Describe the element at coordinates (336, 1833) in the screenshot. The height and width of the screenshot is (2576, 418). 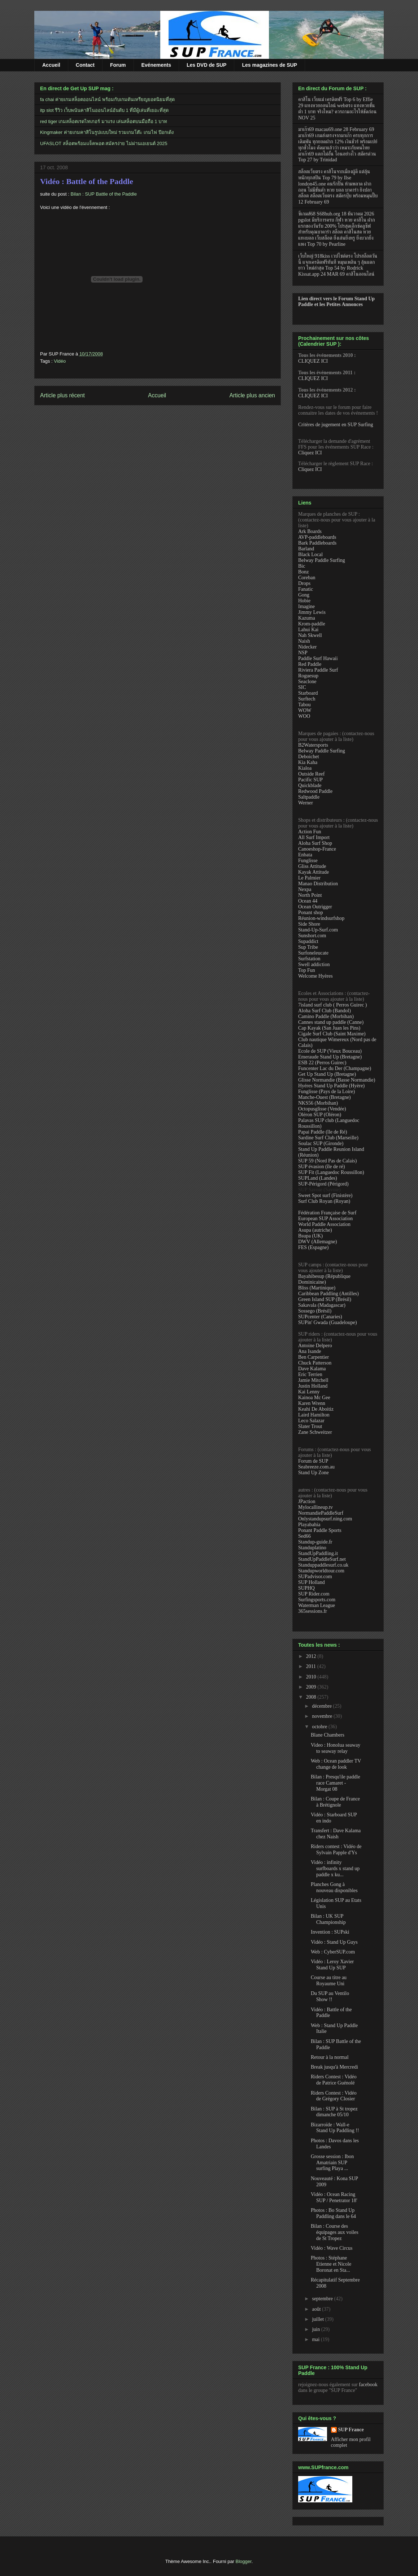
I see `Transfert : Dave Kalama chez Naish` at that location.